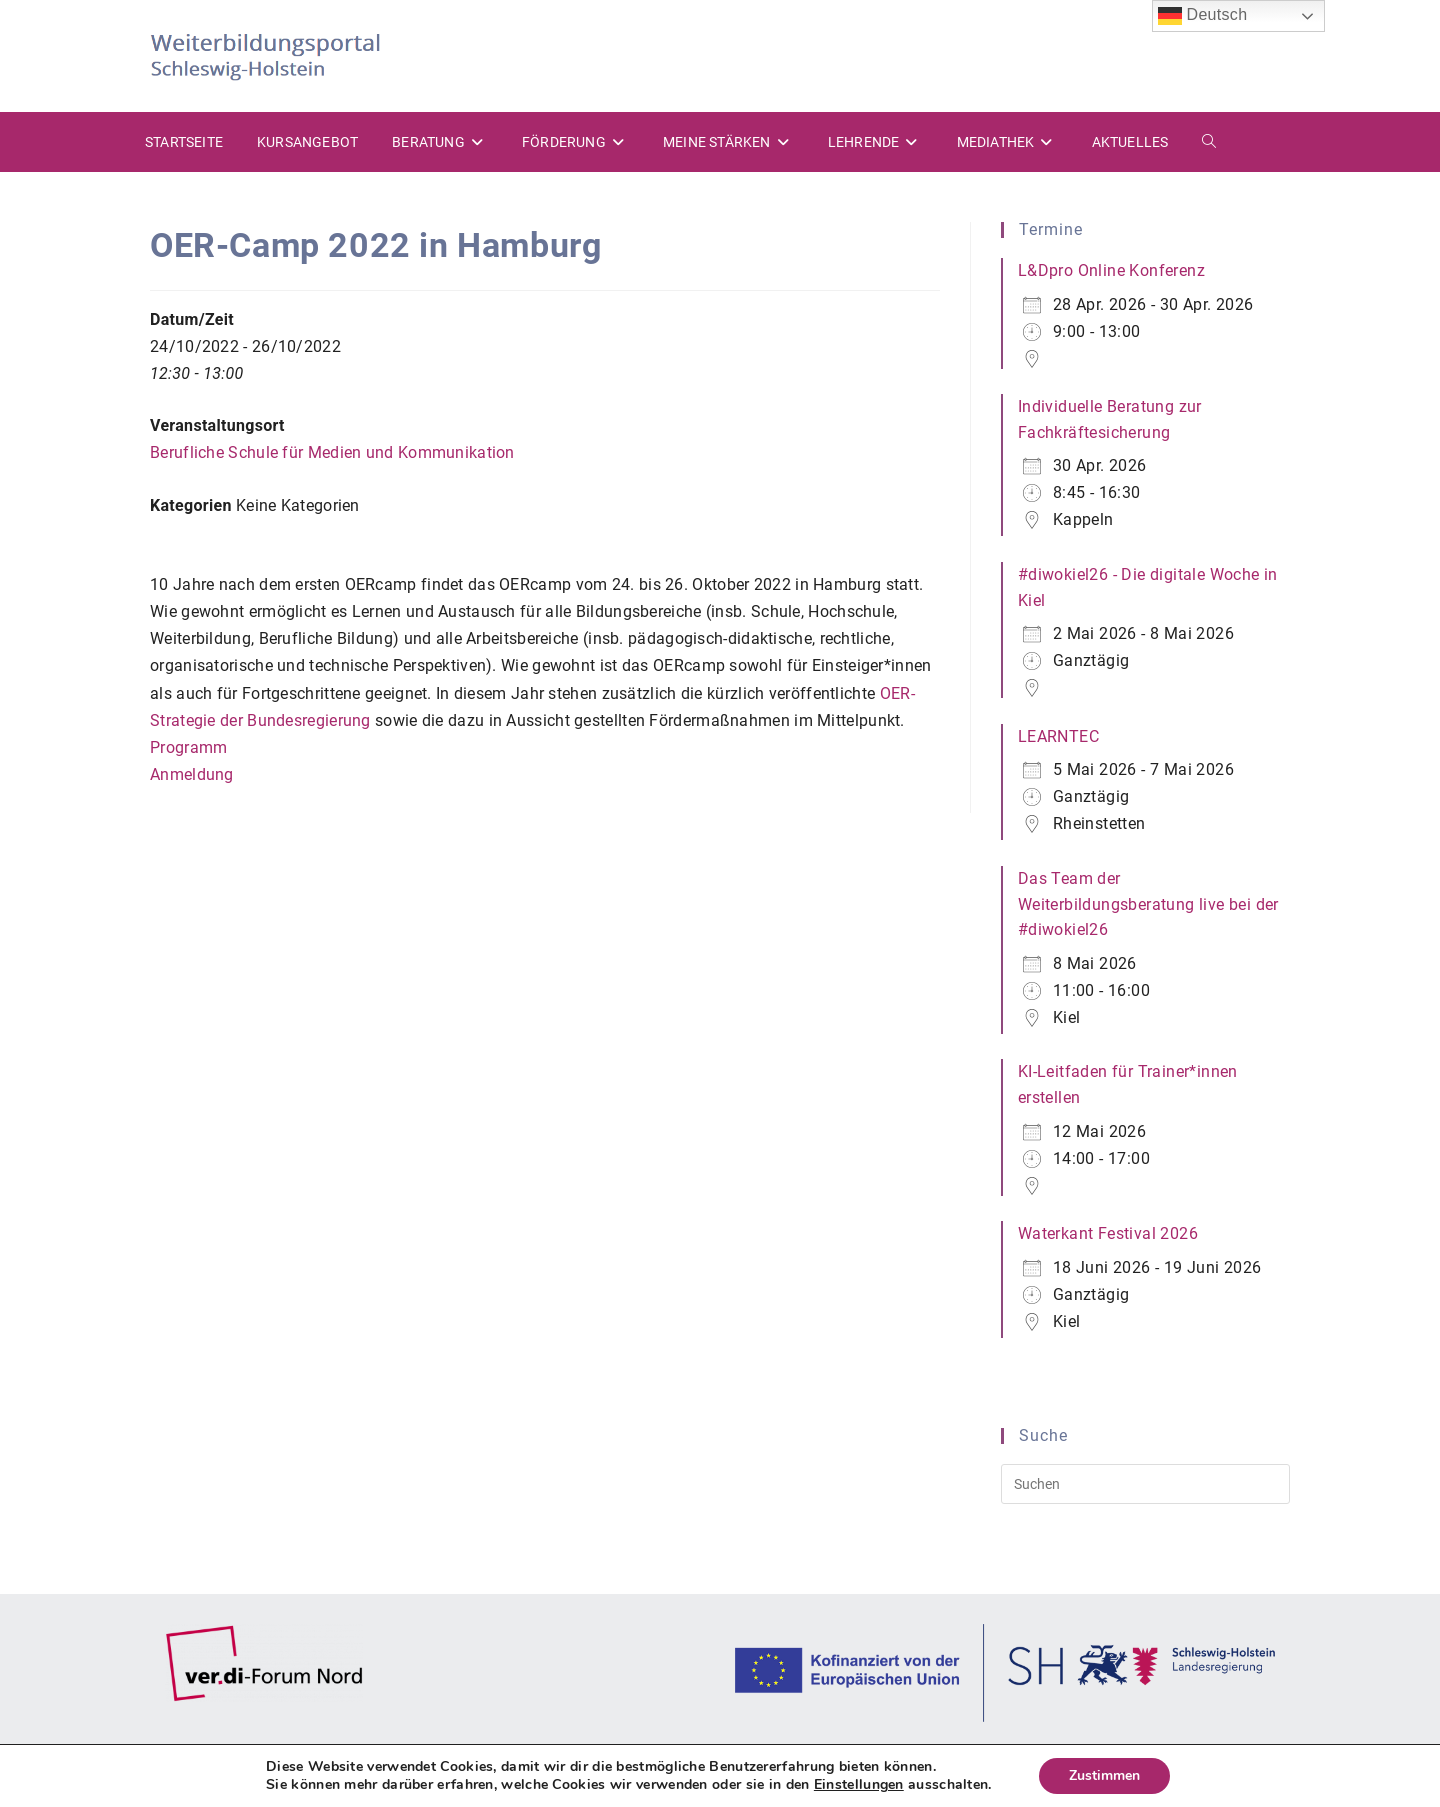 The height and width of the screenshot is (1807, 1440). I want to click on Anmeldung, so click(192, 774).